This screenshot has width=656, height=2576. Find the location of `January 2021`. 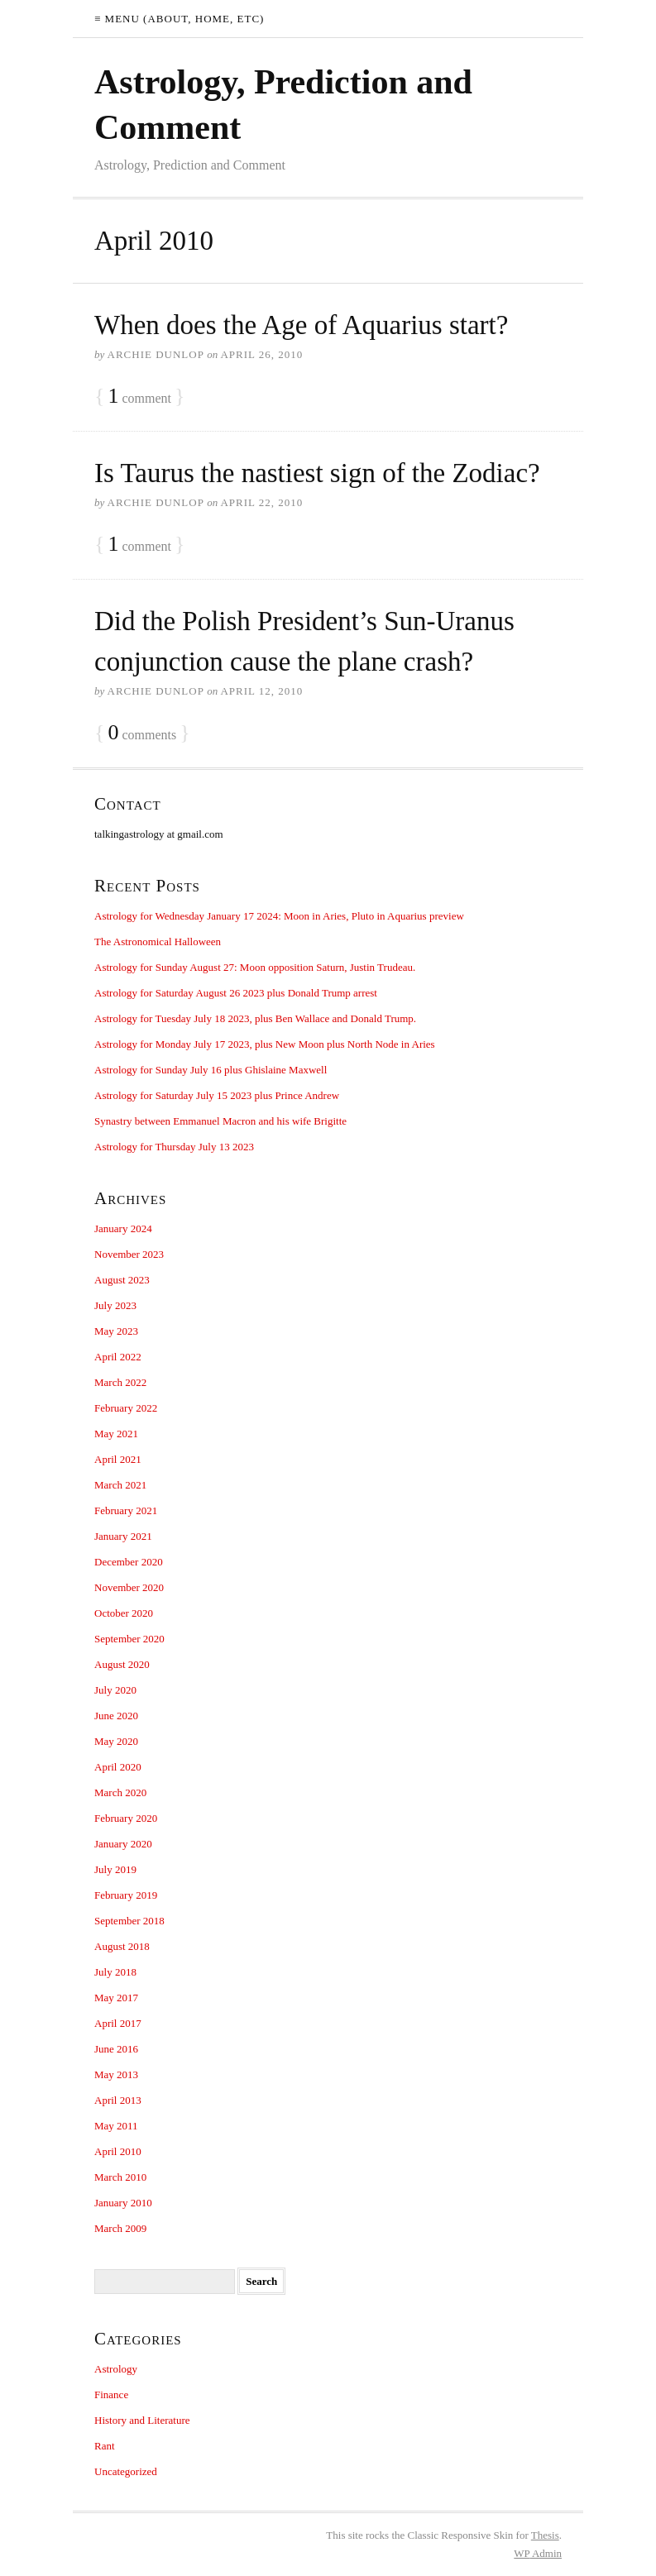

January 2021 is located at coordinates (123, 1536).